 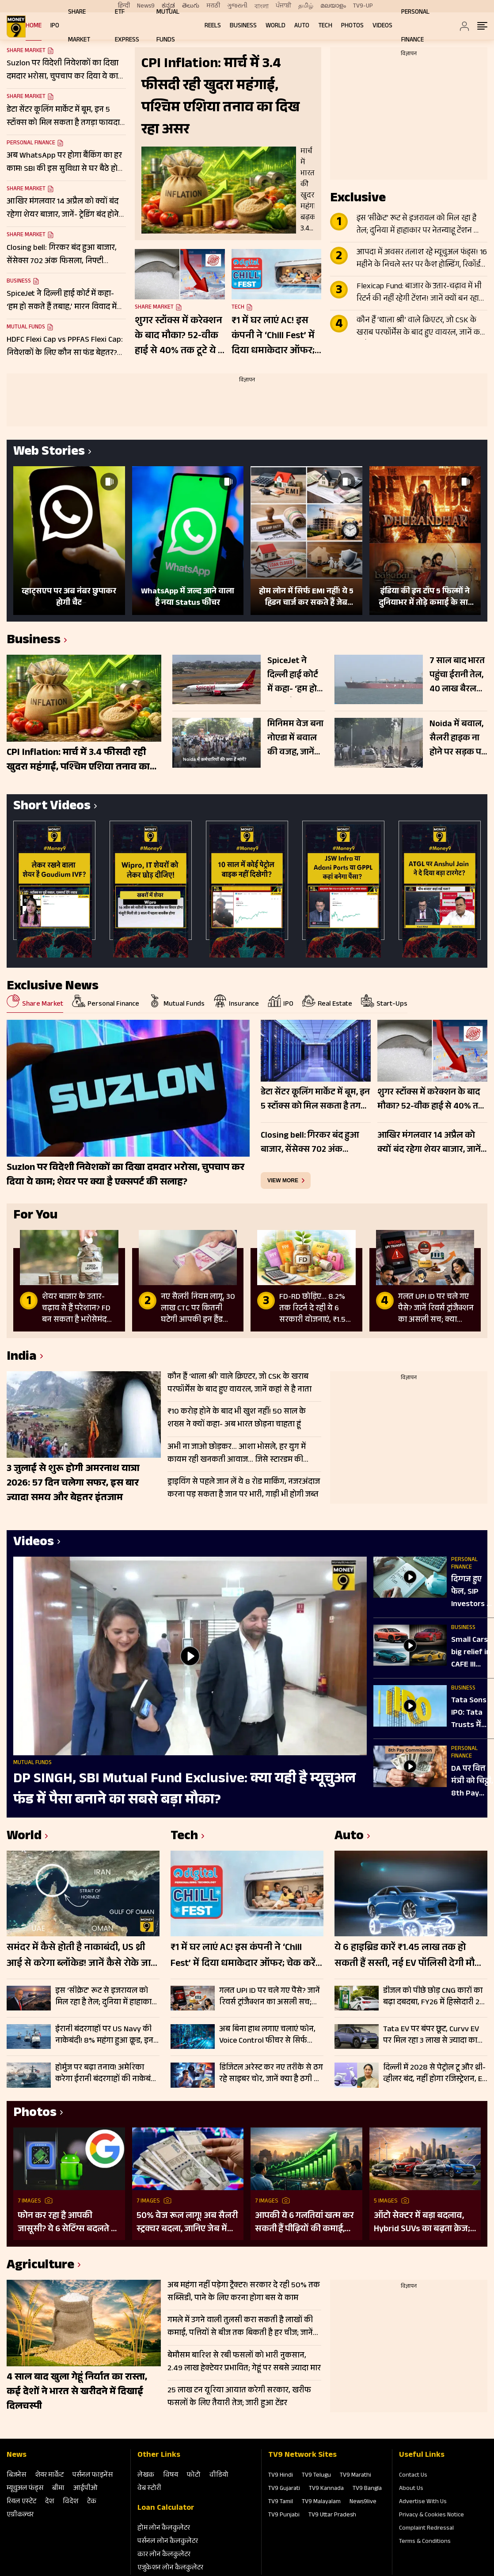 What do you see at coordinates (422, 2223) in the screenshot?
I see `ऑटो सेक्टर में बड़ा बदलाव, Hybrid SUVs का बढ़ता क्रेज; आने वाली हैं कई गाड़ियां` at bounding box center [422, 2223].